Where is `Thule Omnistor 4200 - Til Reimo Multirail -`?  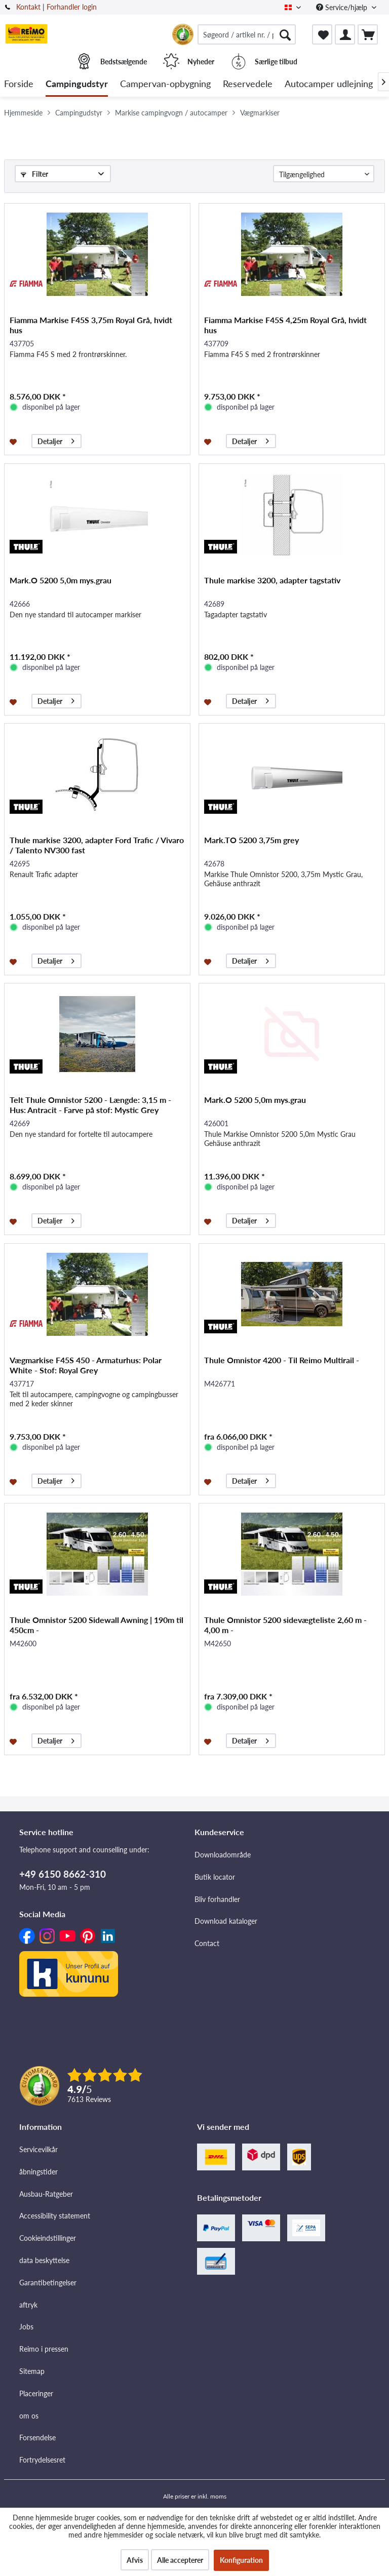 Thule Omnistor 4200 - Til Reimo Multirail - is located at coordinates (281, 1360).